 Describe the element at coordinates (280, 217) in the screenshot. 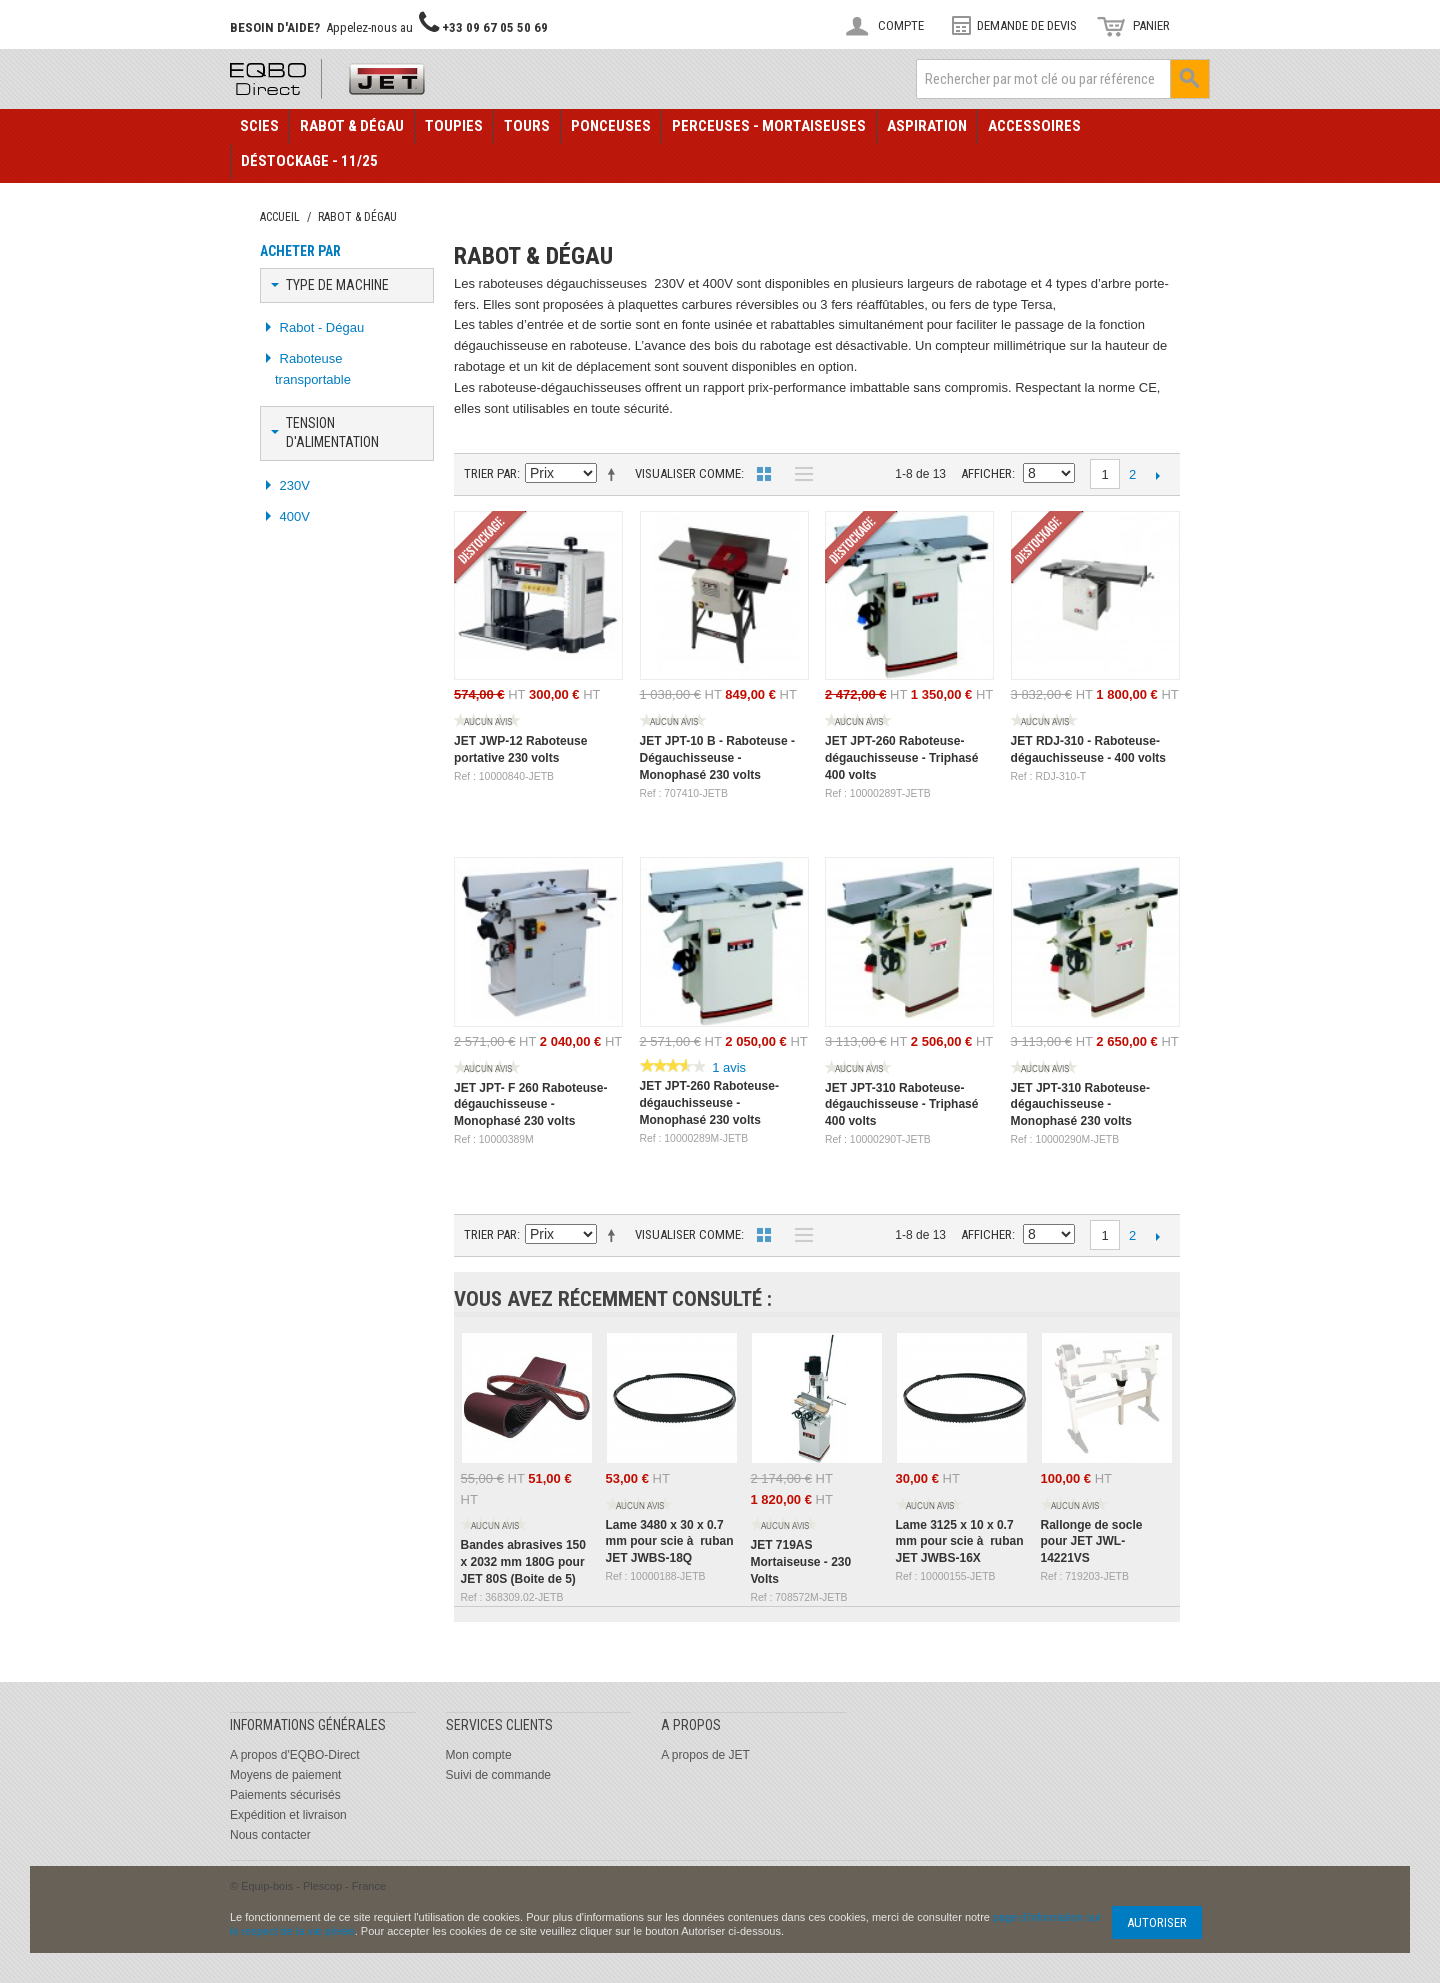

I see `Accueil` at that location.